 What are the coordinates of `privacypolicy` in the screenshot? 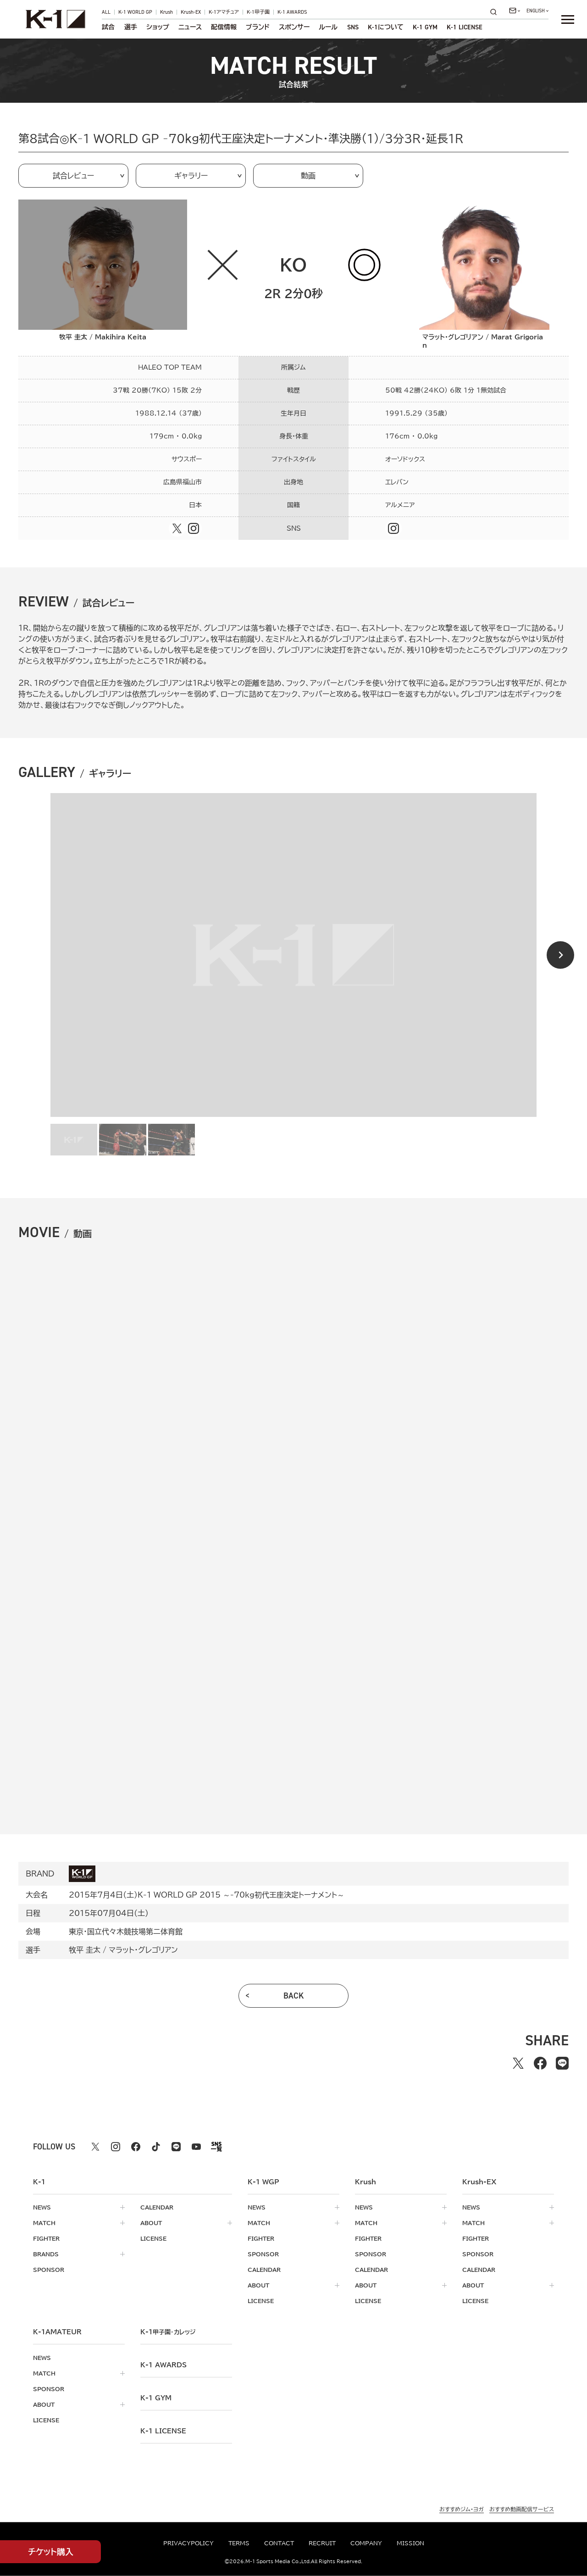 It's located at (188, 2543).